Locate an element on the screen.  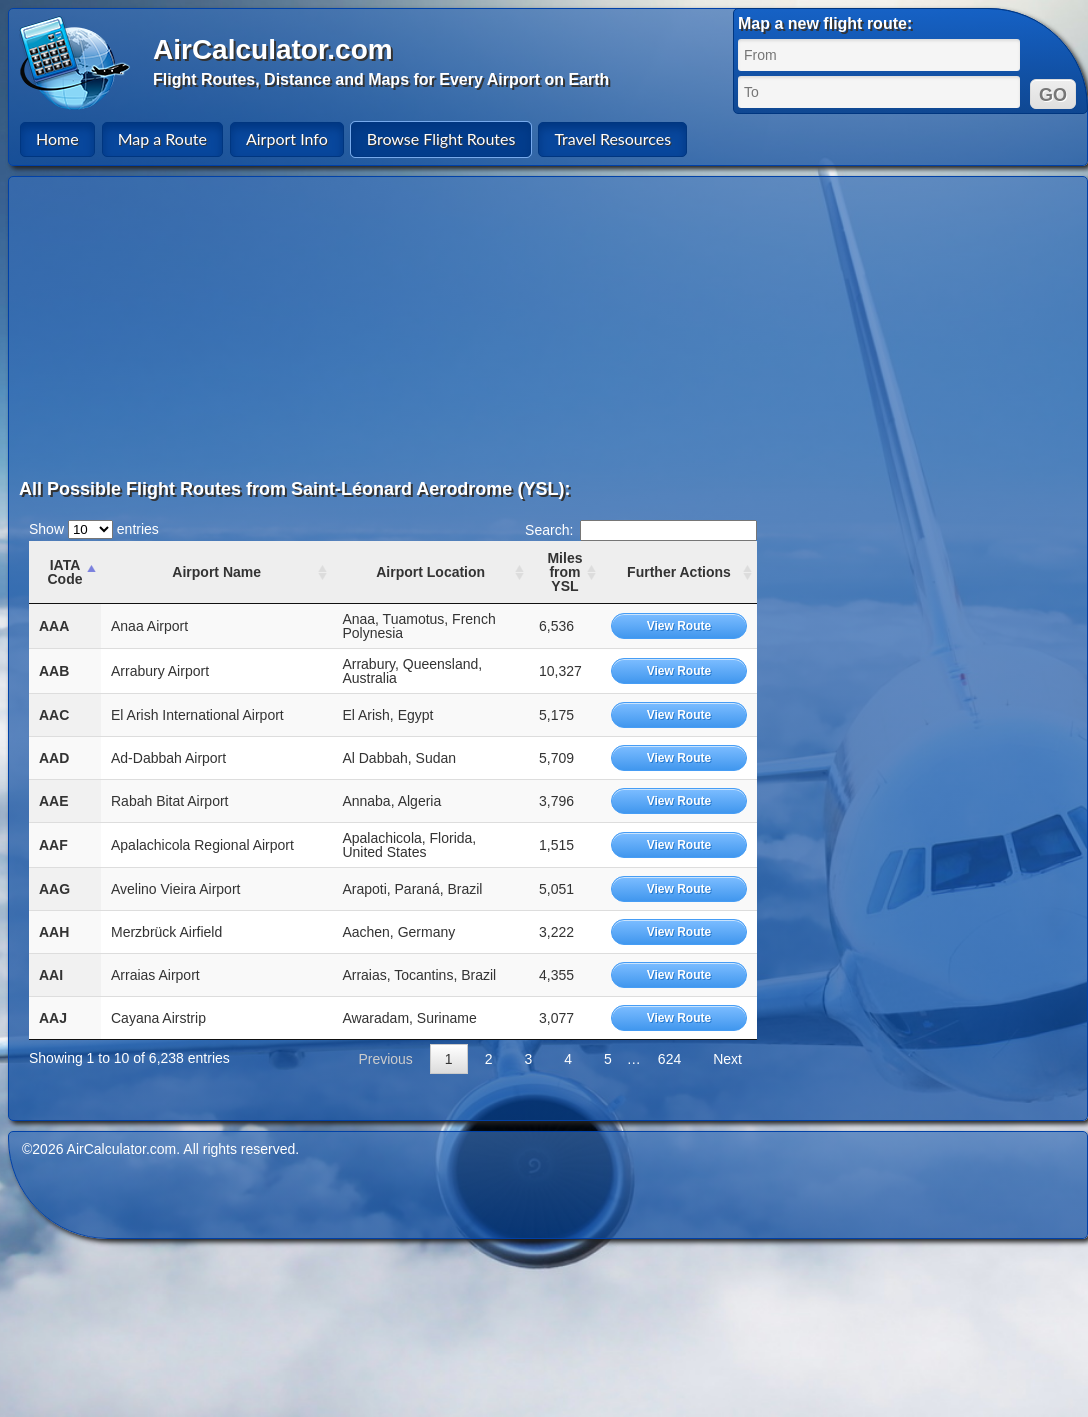
IATA Code [IATA Code: activate to sort column ascending] is located at coordinates (64, 572).